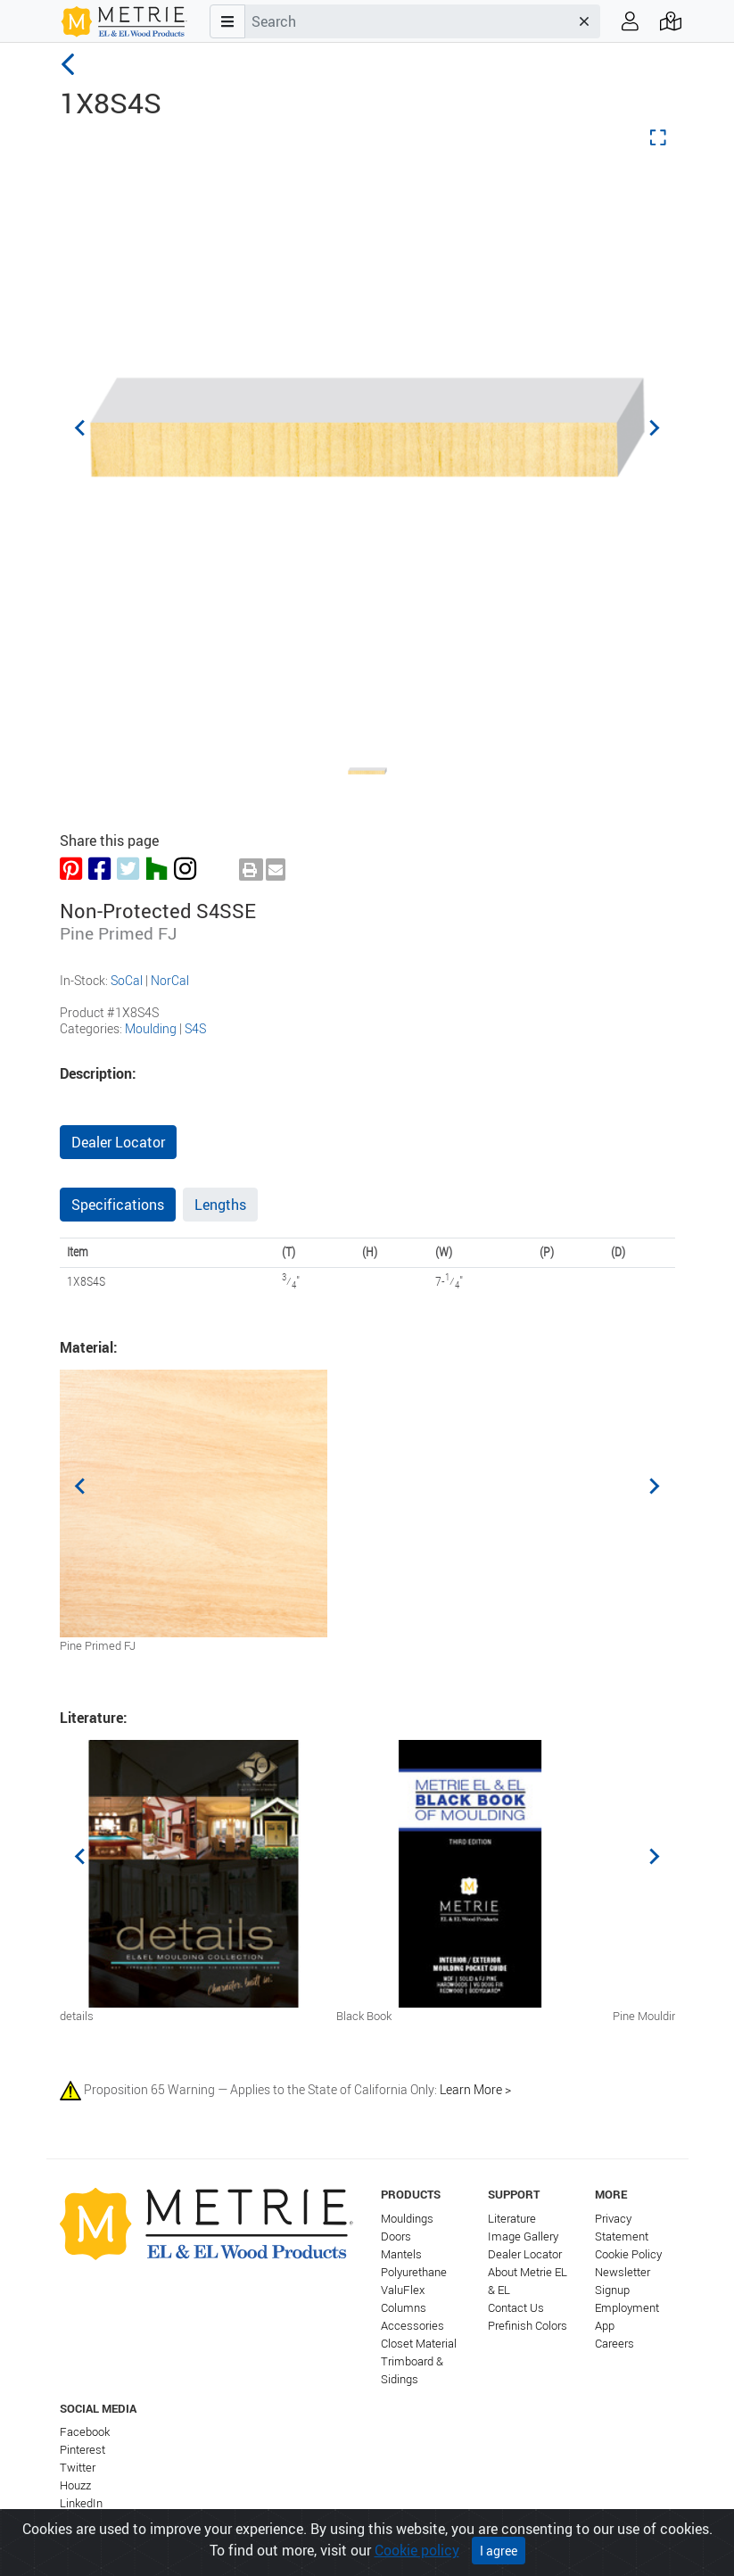 The height and width of the screenshot is (2576, 734). I want to click on Specifications [tab], so click(117, 1204).